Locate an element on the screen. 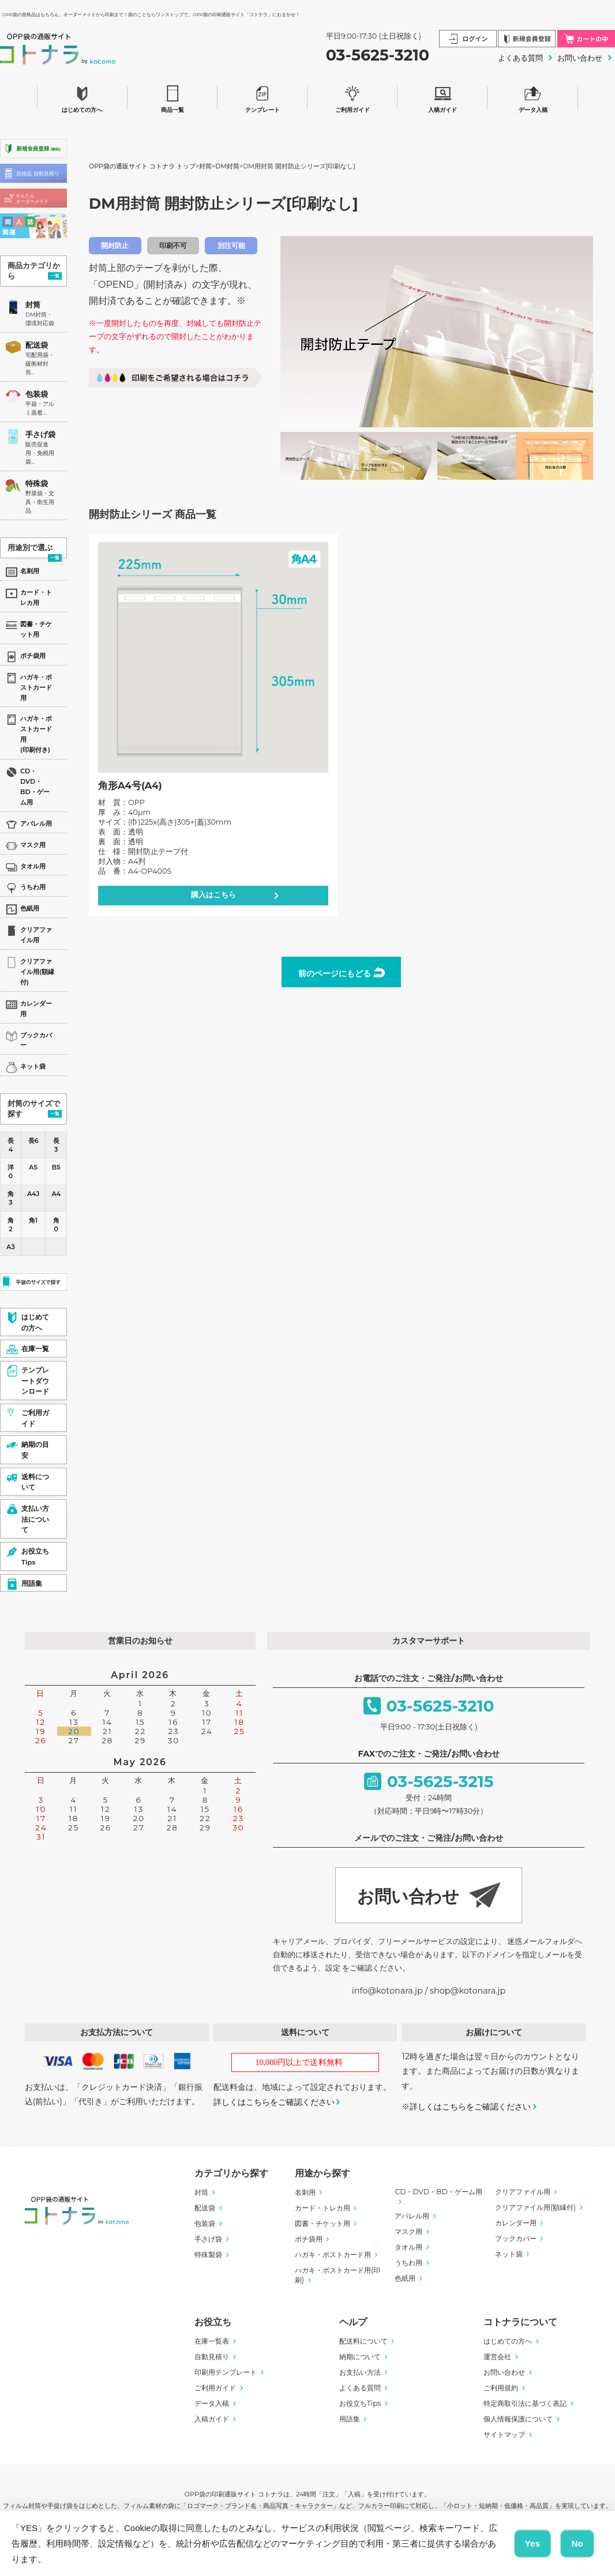 Image resolution: width=615 pixels, height=2576 pixels. No is located at coordinates (577, 2543).